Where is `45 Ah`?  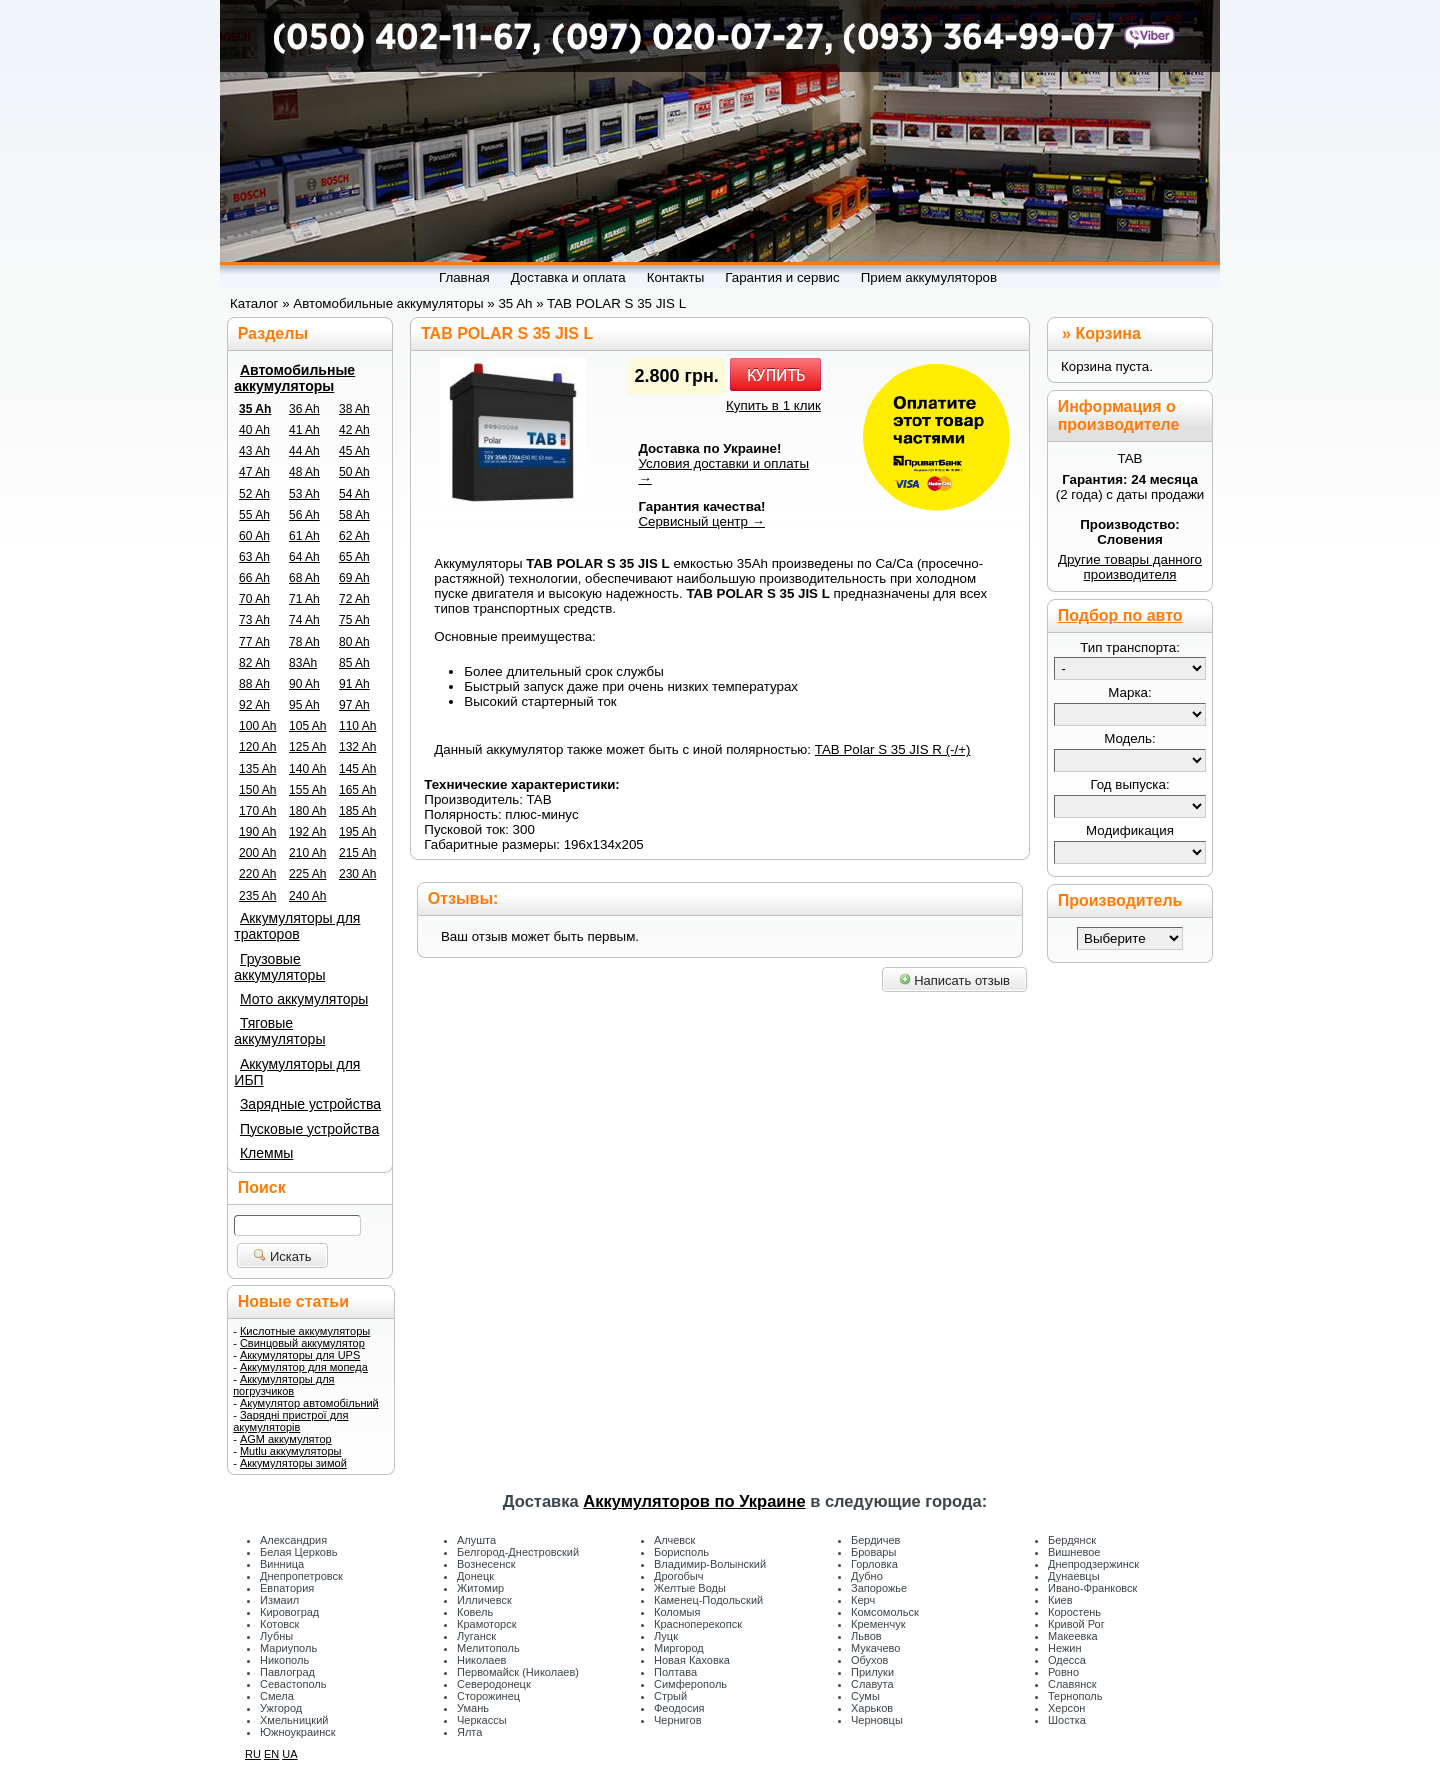 45 Ah is located at coordinates (354, 451).